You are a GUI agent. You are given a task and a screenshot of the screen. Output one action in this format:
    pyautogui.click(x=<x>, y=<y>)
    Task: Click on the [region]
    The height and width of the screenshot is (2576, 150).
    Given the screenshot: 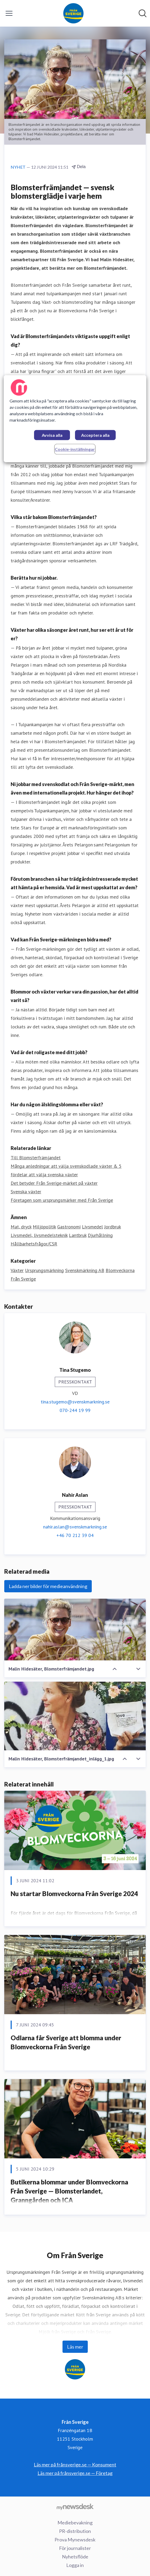 What is the action you would take?
    pyautogui.click(x=75, y=418)
    